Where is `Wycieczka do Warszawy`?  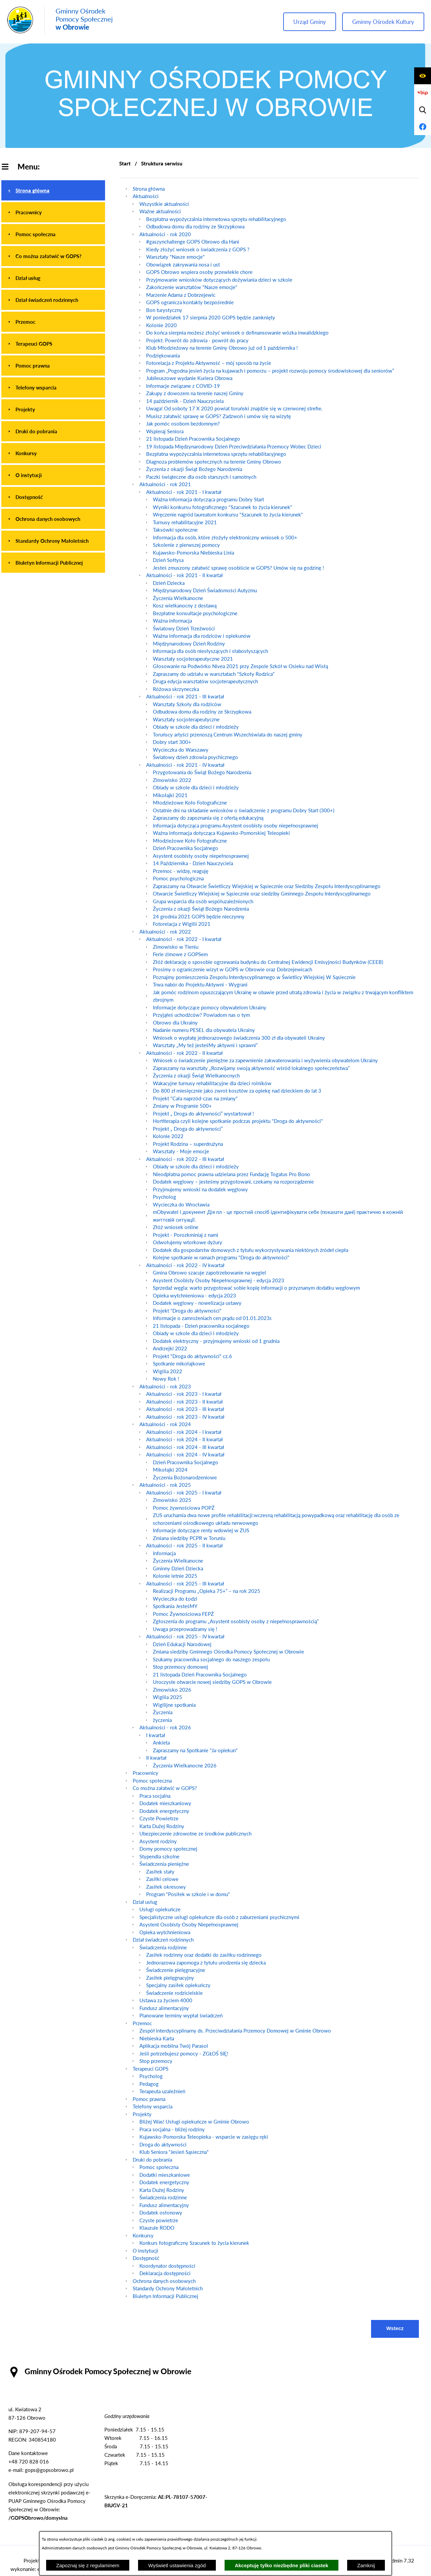
Wycieczka do Warszawy is located at coordinates (180, 750).